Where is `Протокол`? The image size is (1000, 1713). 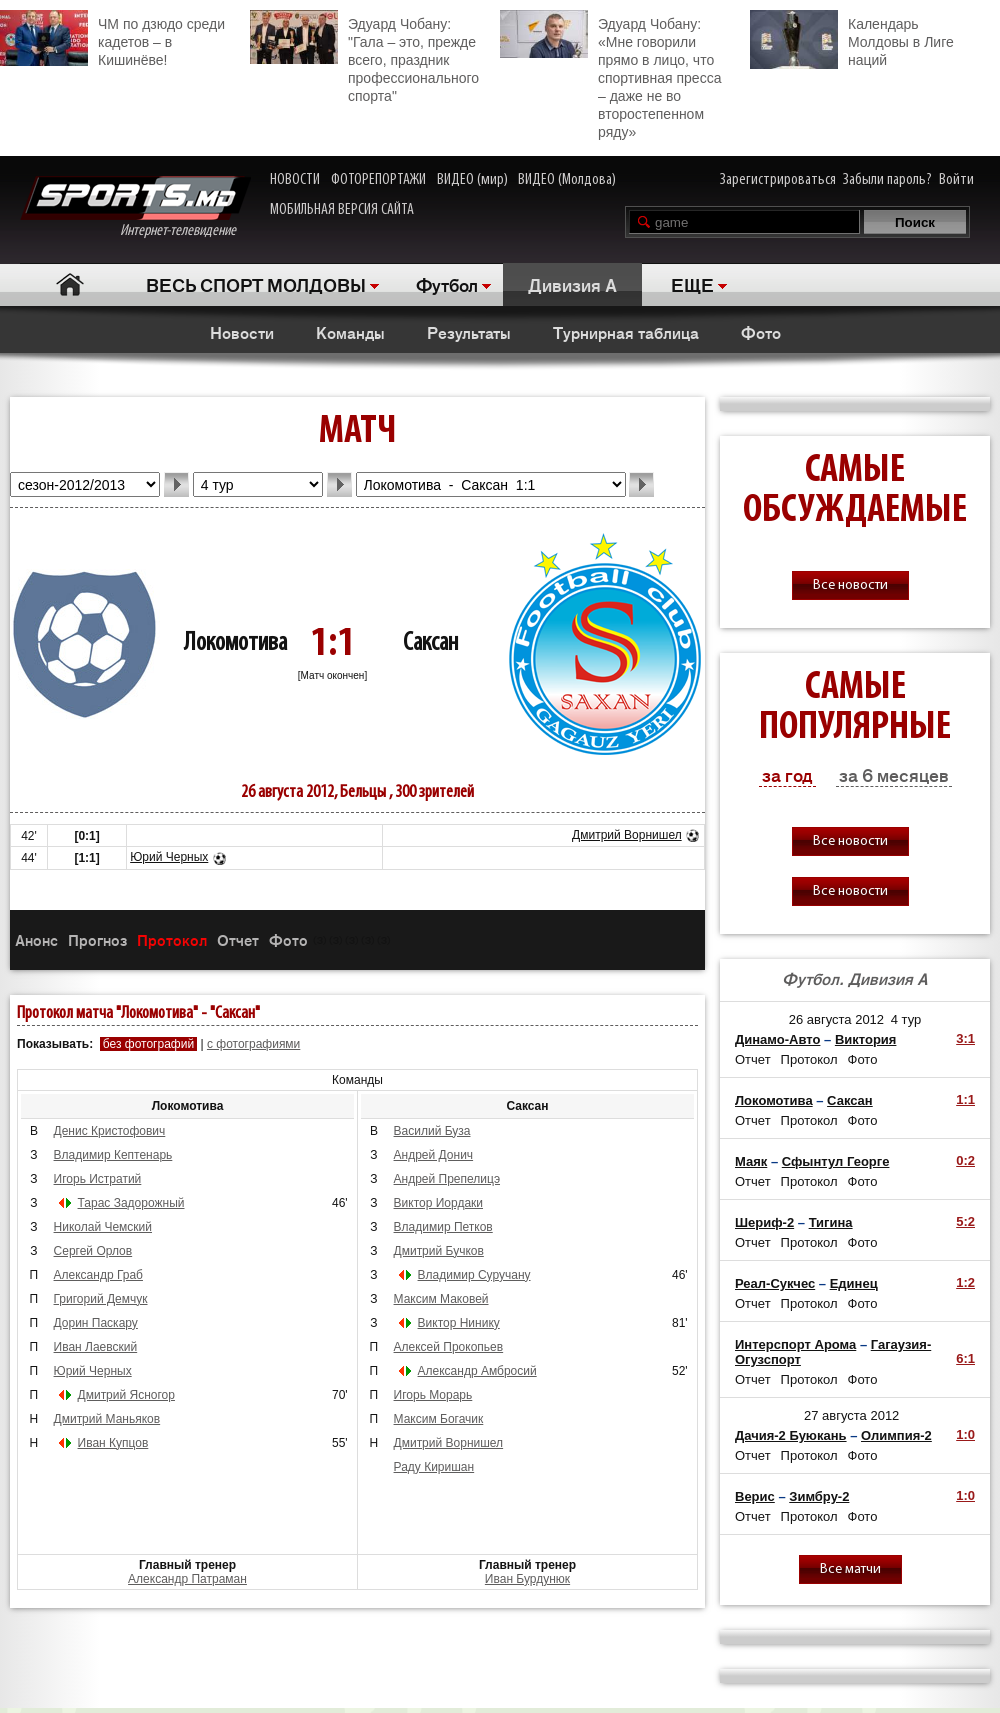
Протокол is located at coordinates (172, 939).